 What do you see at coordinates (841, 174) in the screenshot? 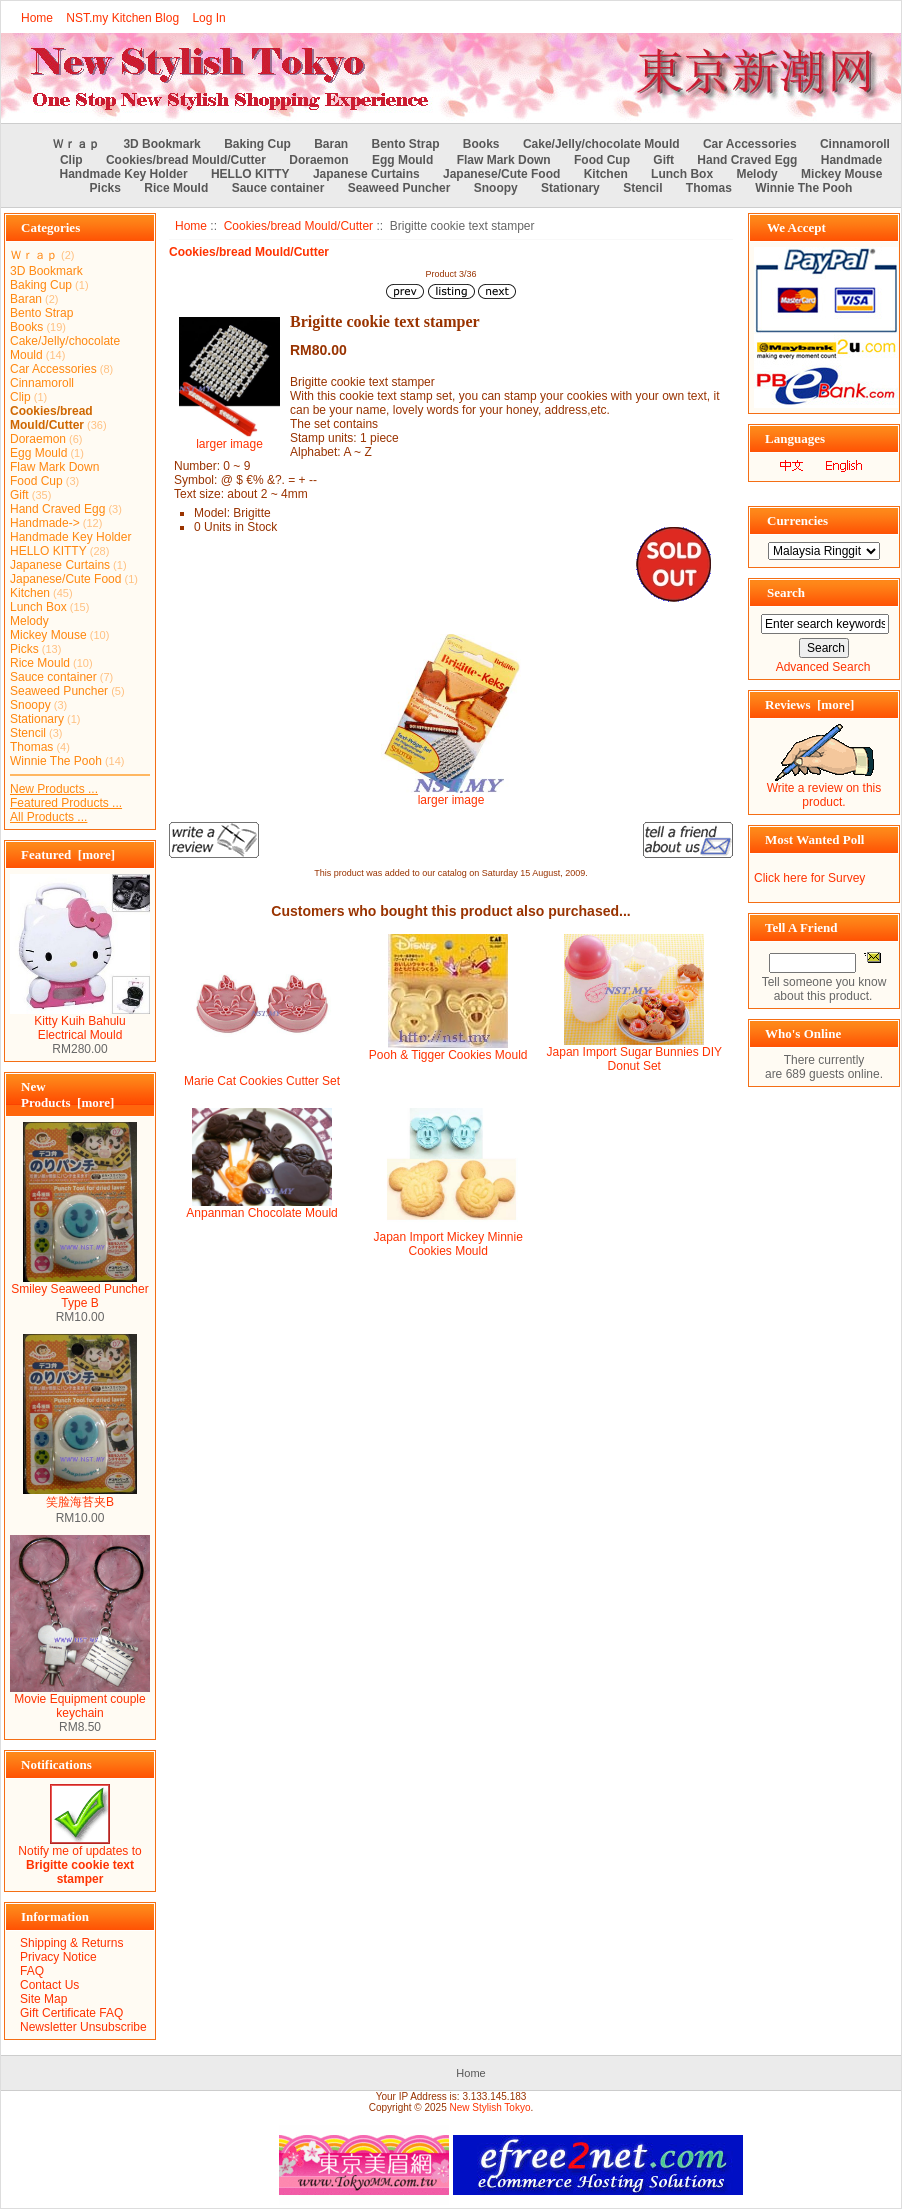
I see `Mickey Mouse` at bounding box center [841, 174].